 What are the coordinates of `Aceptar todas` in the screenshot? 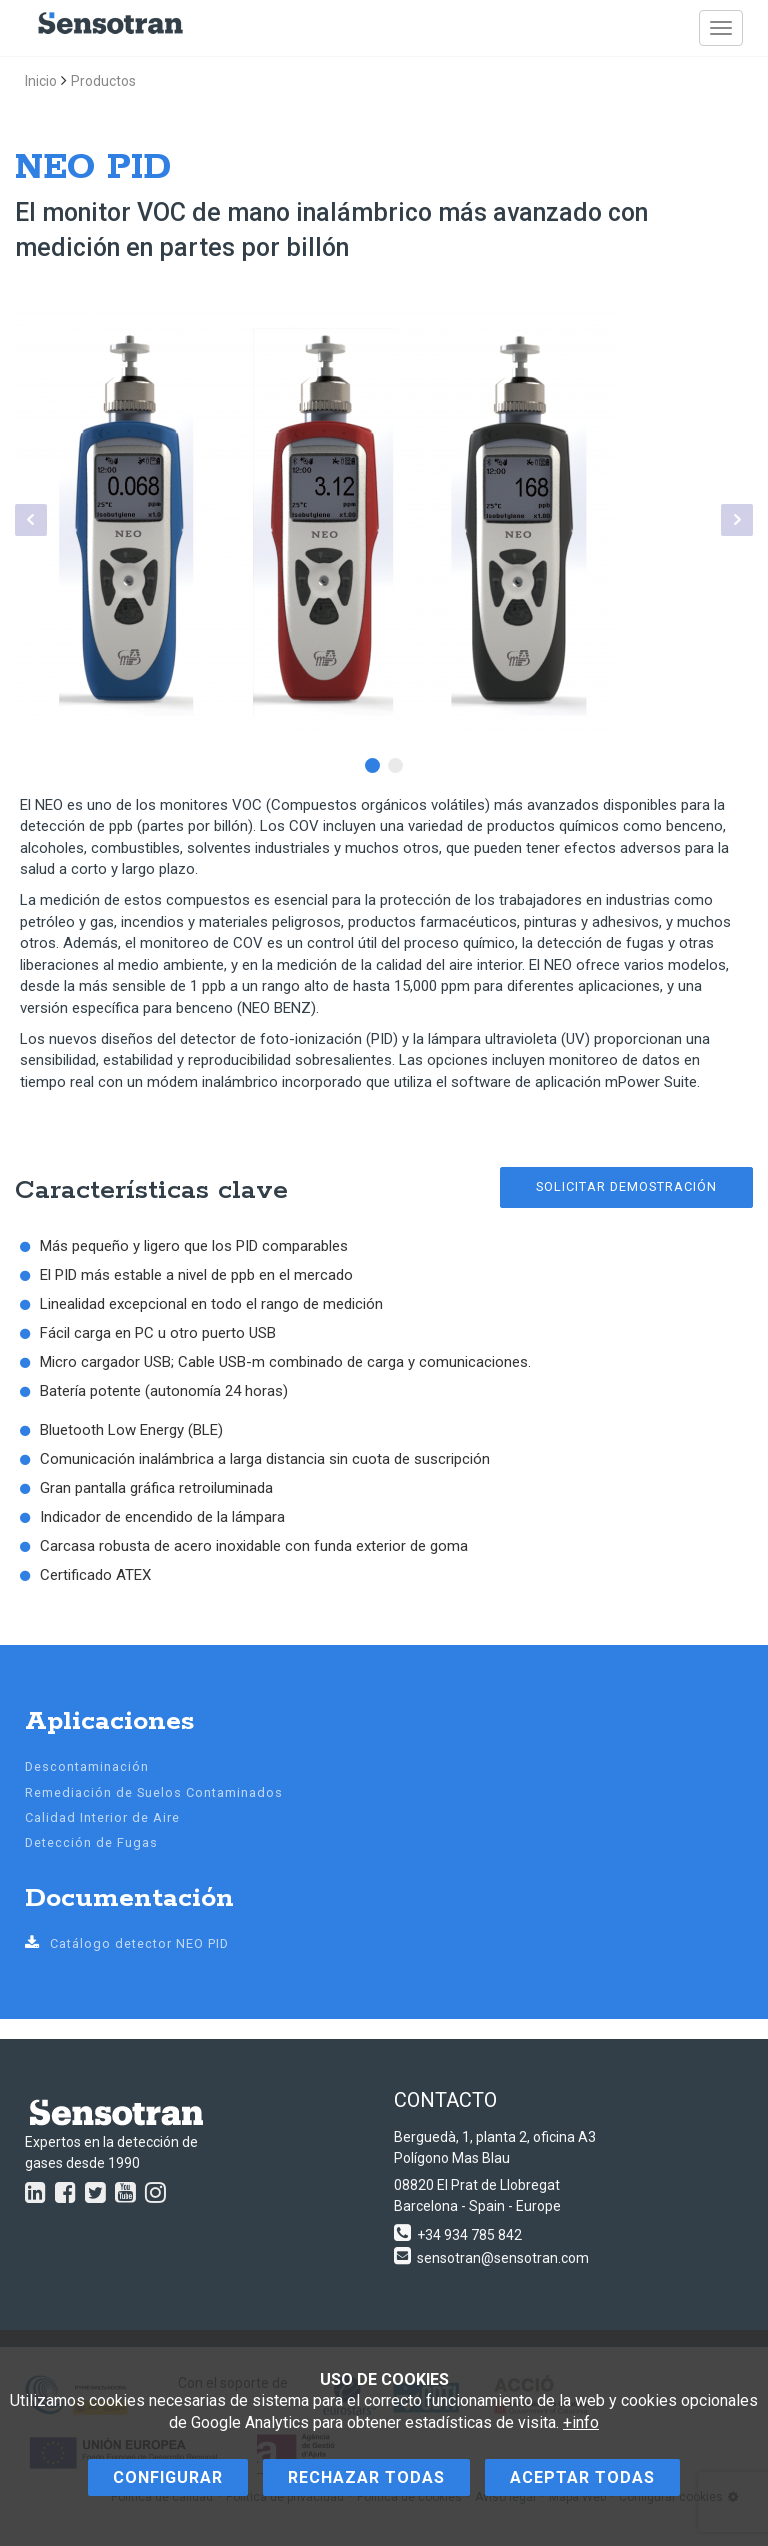 It's located at (582, 2477).